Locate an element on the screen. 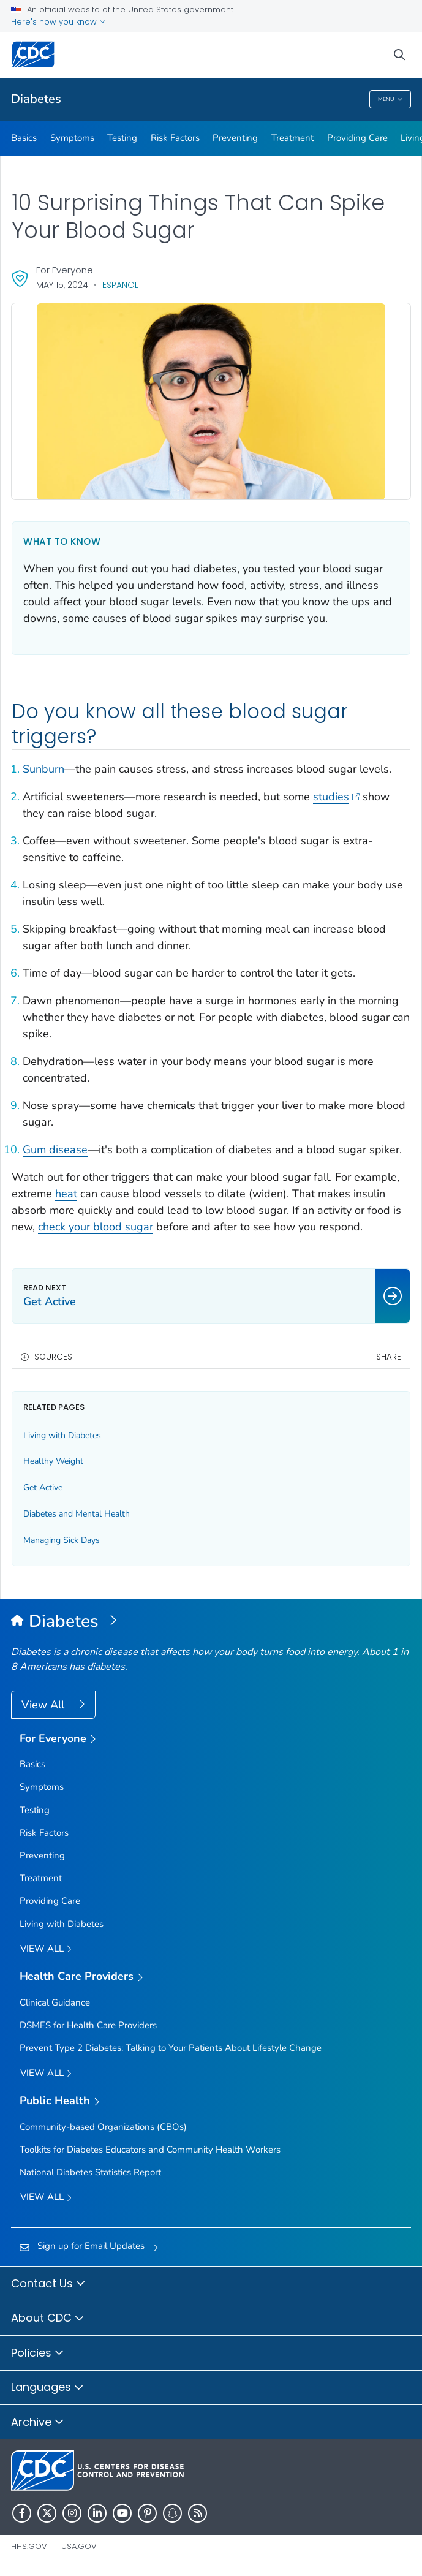 Image resolution: width=422 pixels, height=2576 pixels. Archive [button] is located at coordinates (37, 2422).